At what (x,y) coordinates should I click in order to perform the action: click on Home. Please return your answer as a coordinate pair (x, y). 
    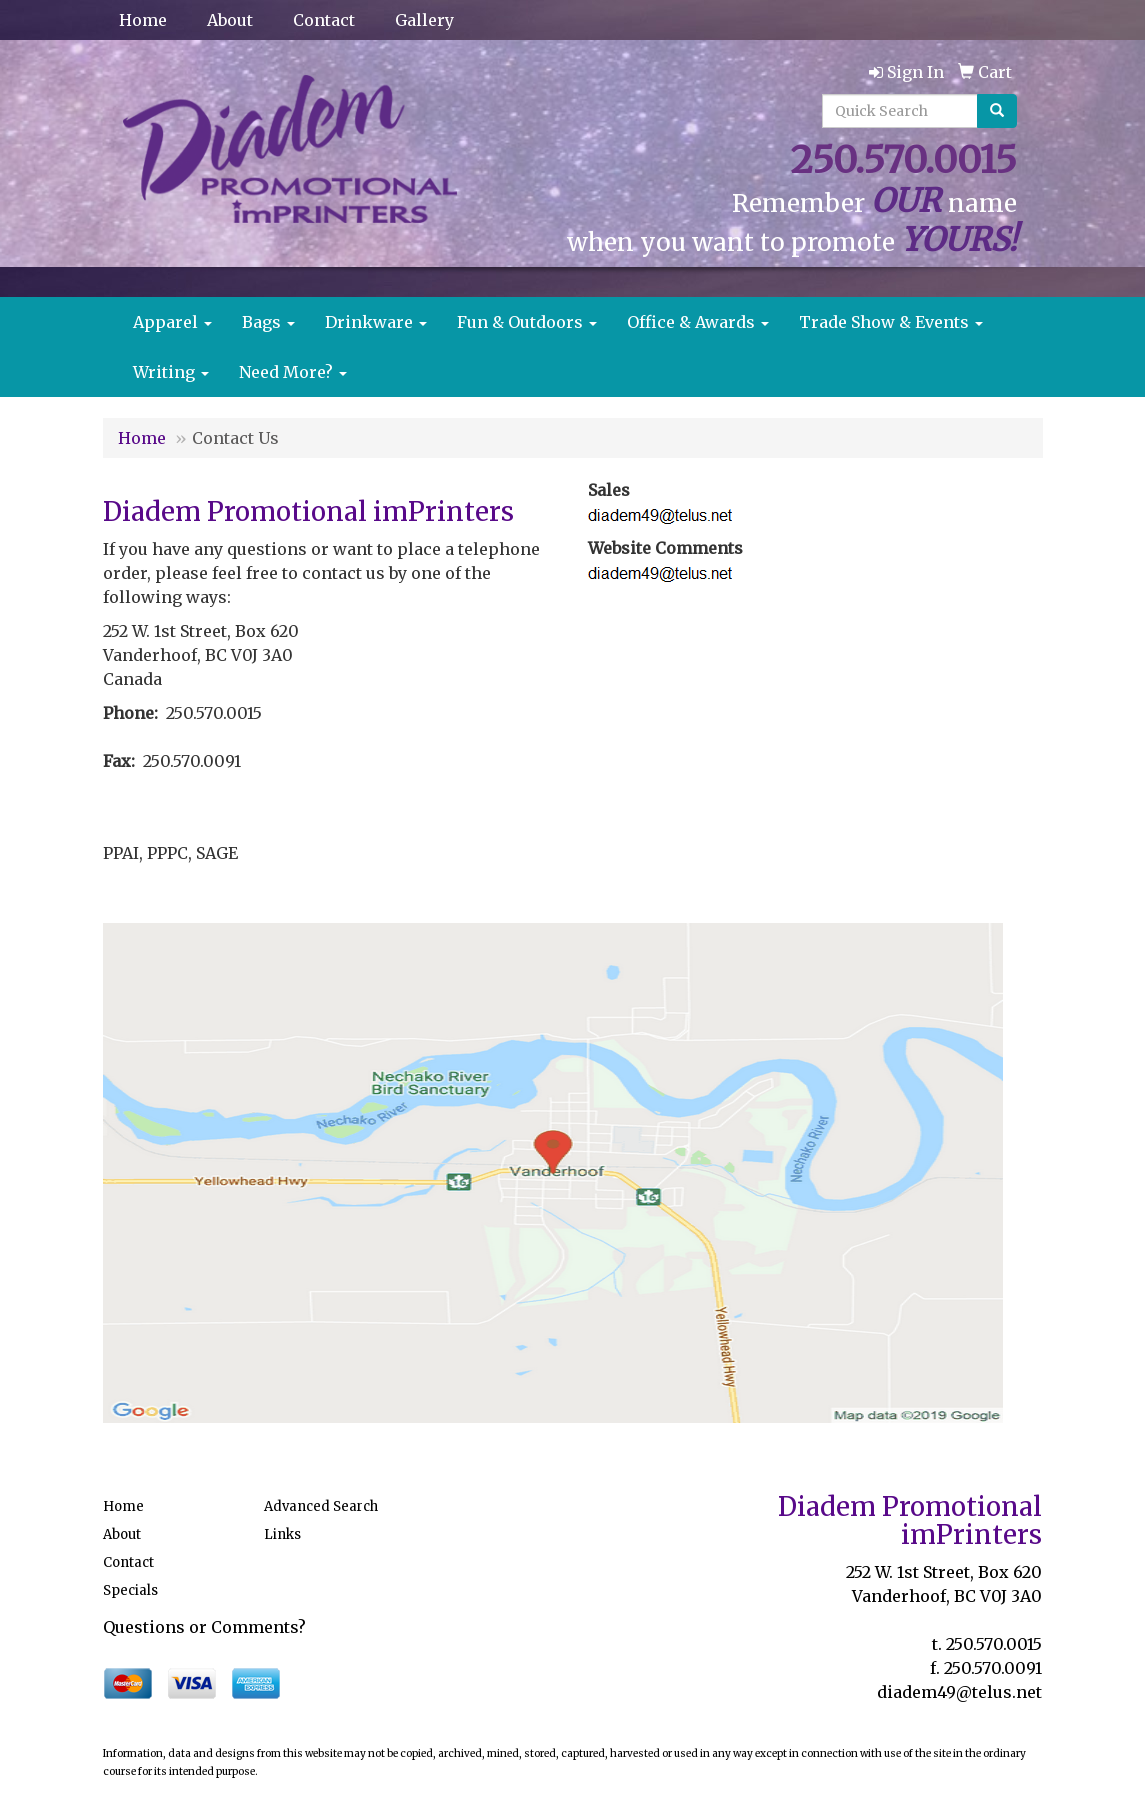
    Looking at the image, I should click on (143, 20).